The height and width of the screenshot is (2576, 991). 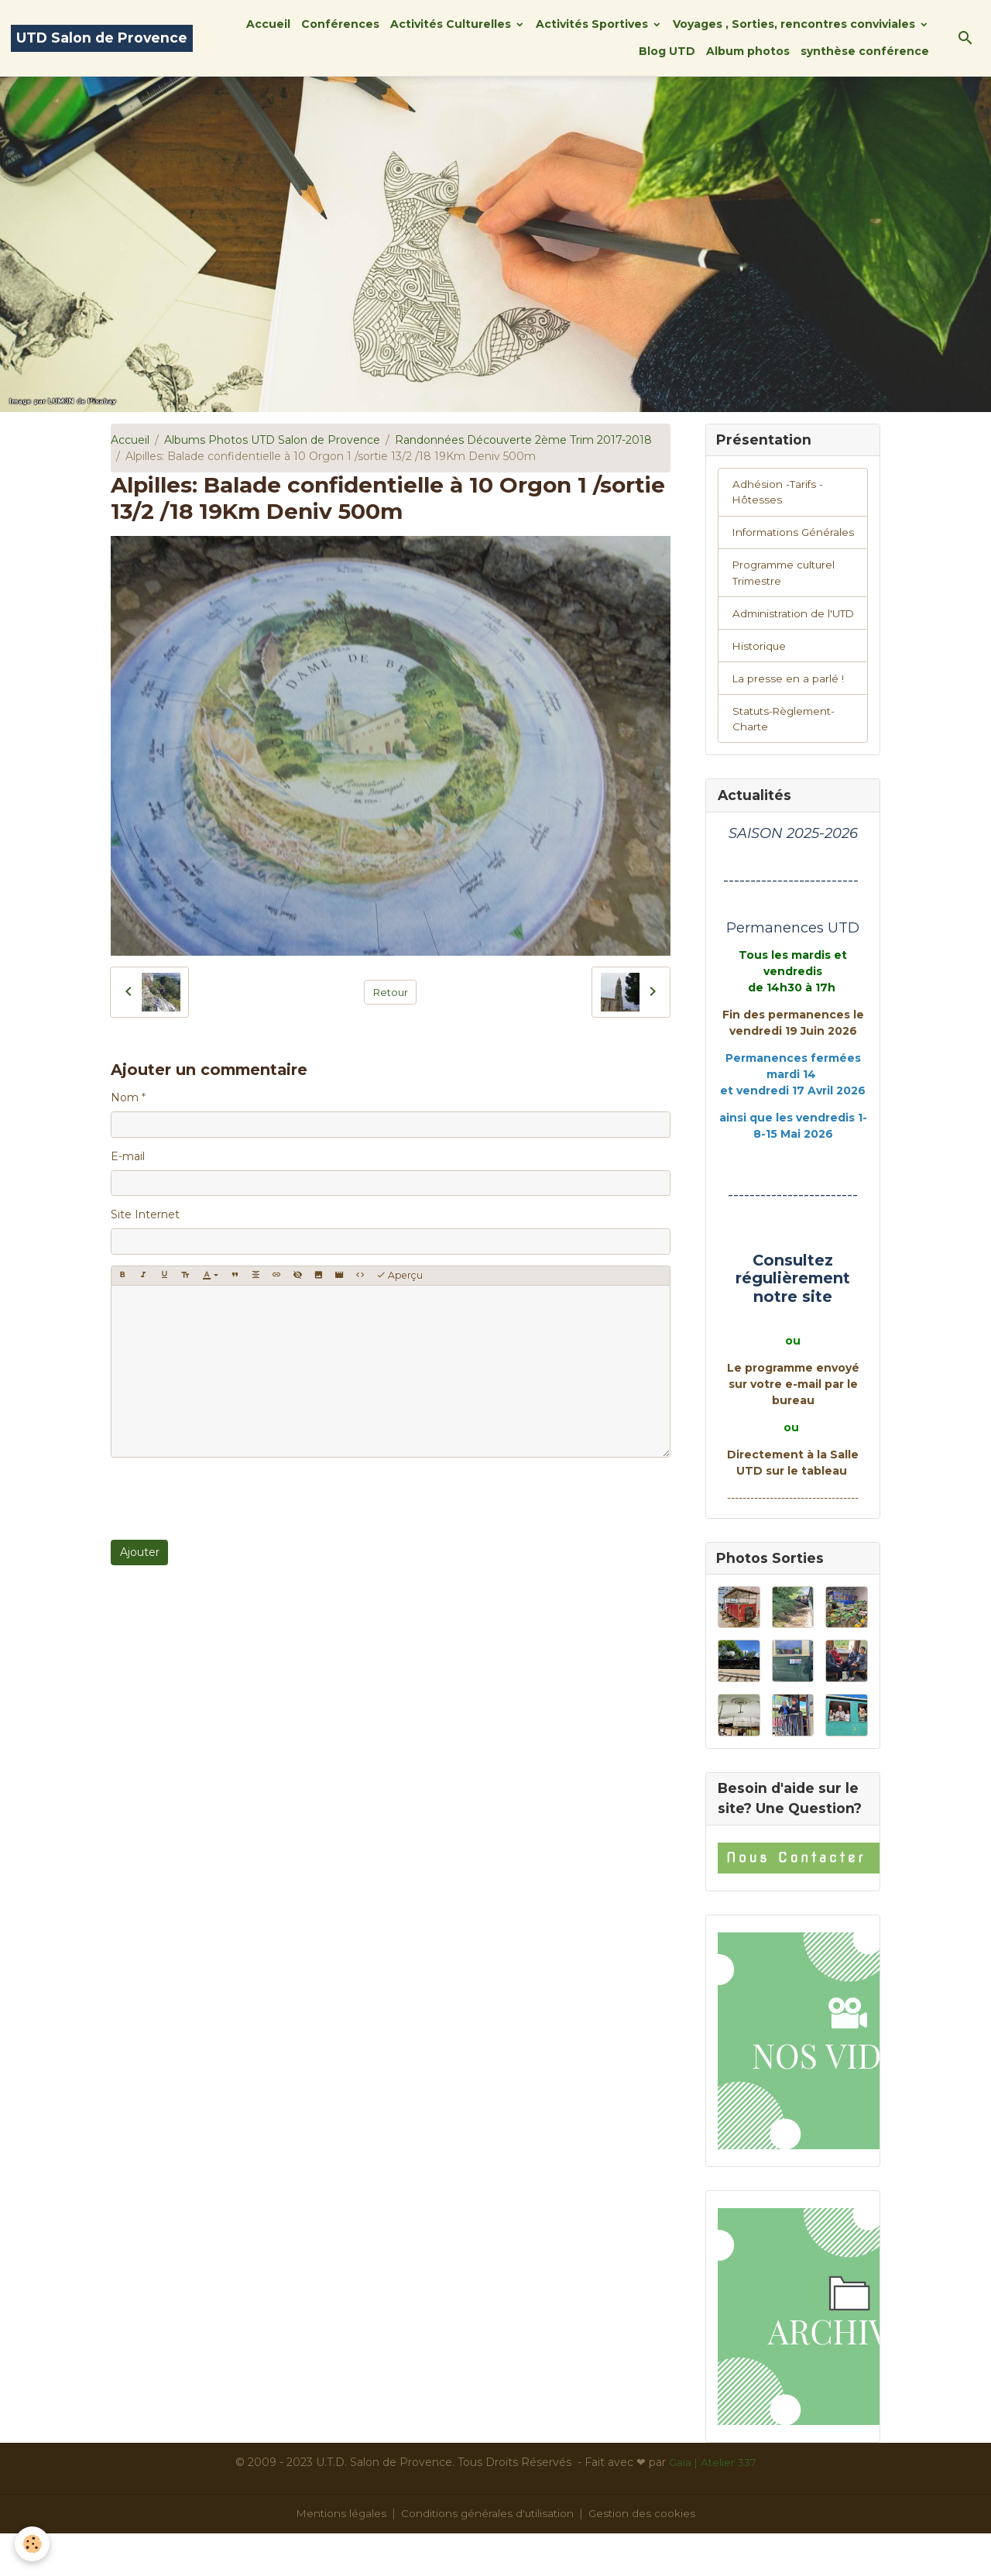 I want to click on [presentation], so click(x=228, y=1498).